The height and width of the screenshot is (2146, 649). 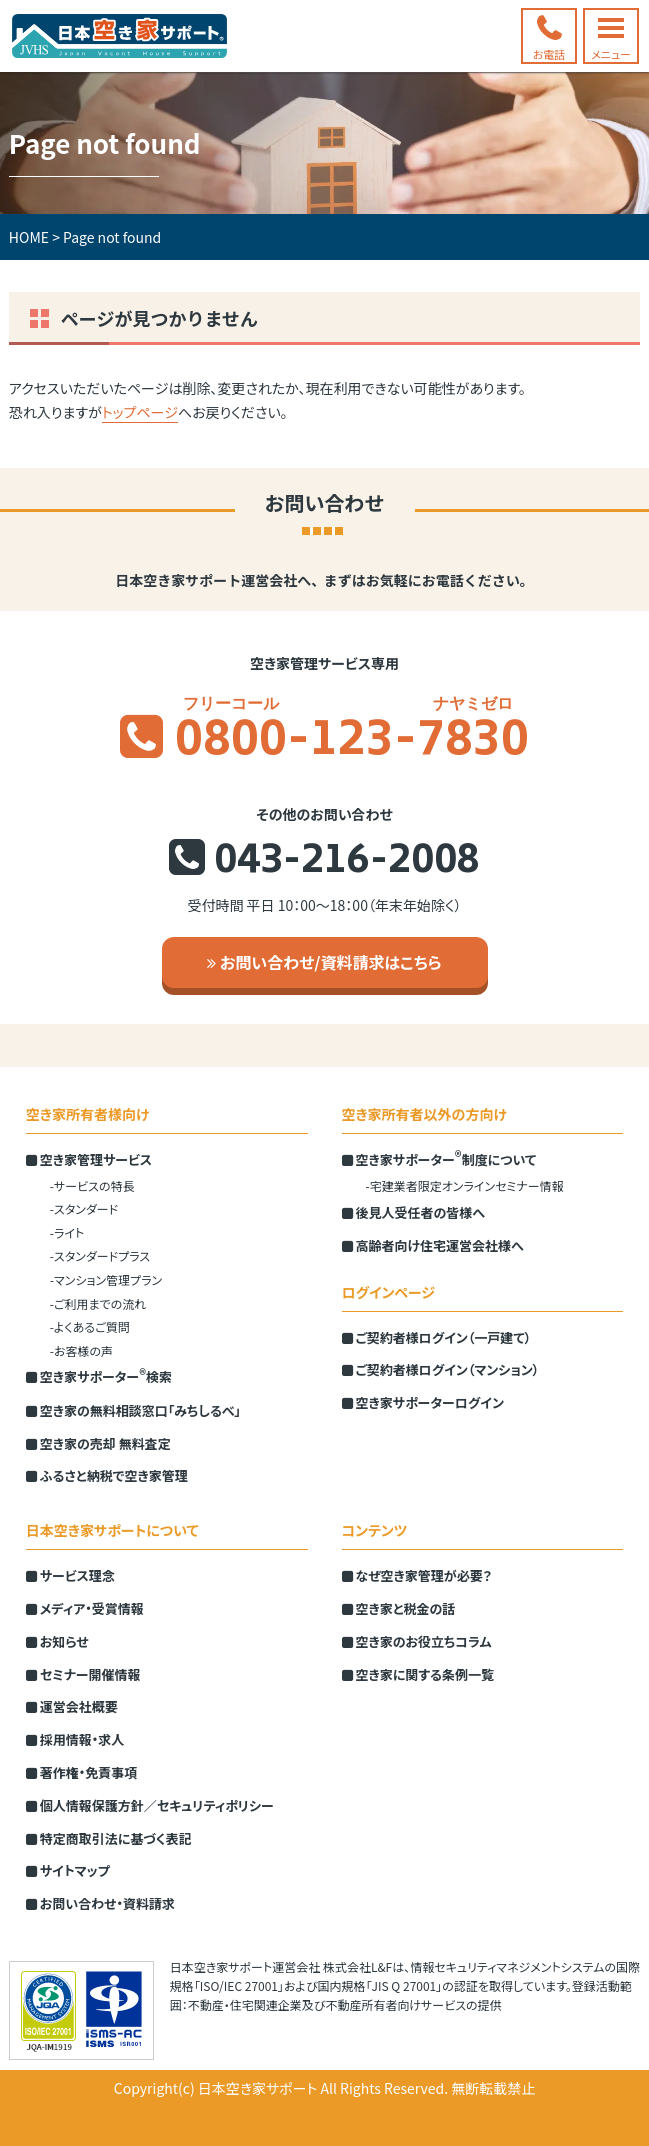 What do you see at coordinates (140, 412) in the screenshot?
I see `トップページ` at bounding box center [140, 412].